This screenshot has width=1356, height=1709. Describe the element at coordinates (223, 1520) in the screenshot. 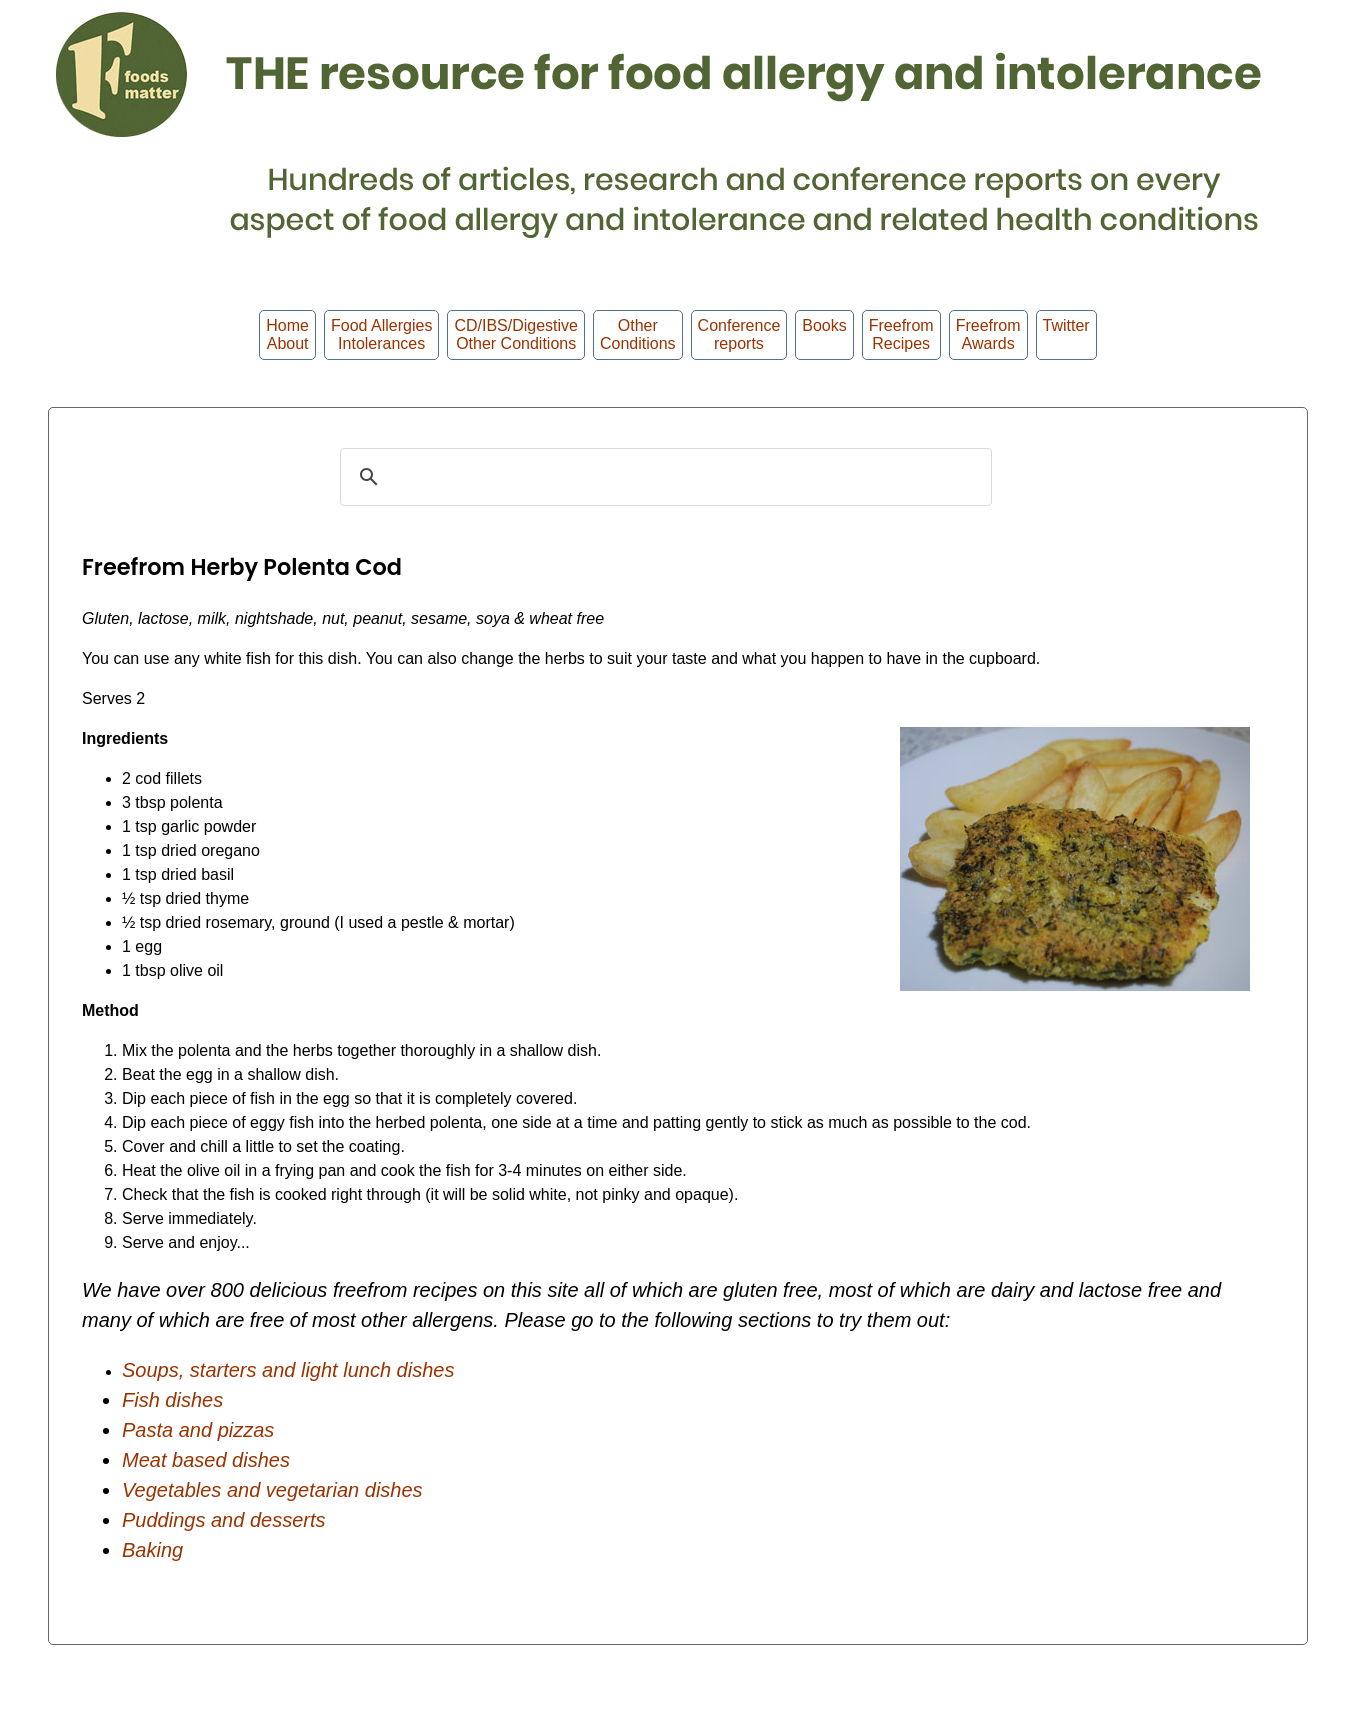

I see `Puddings and desserts` at that location.